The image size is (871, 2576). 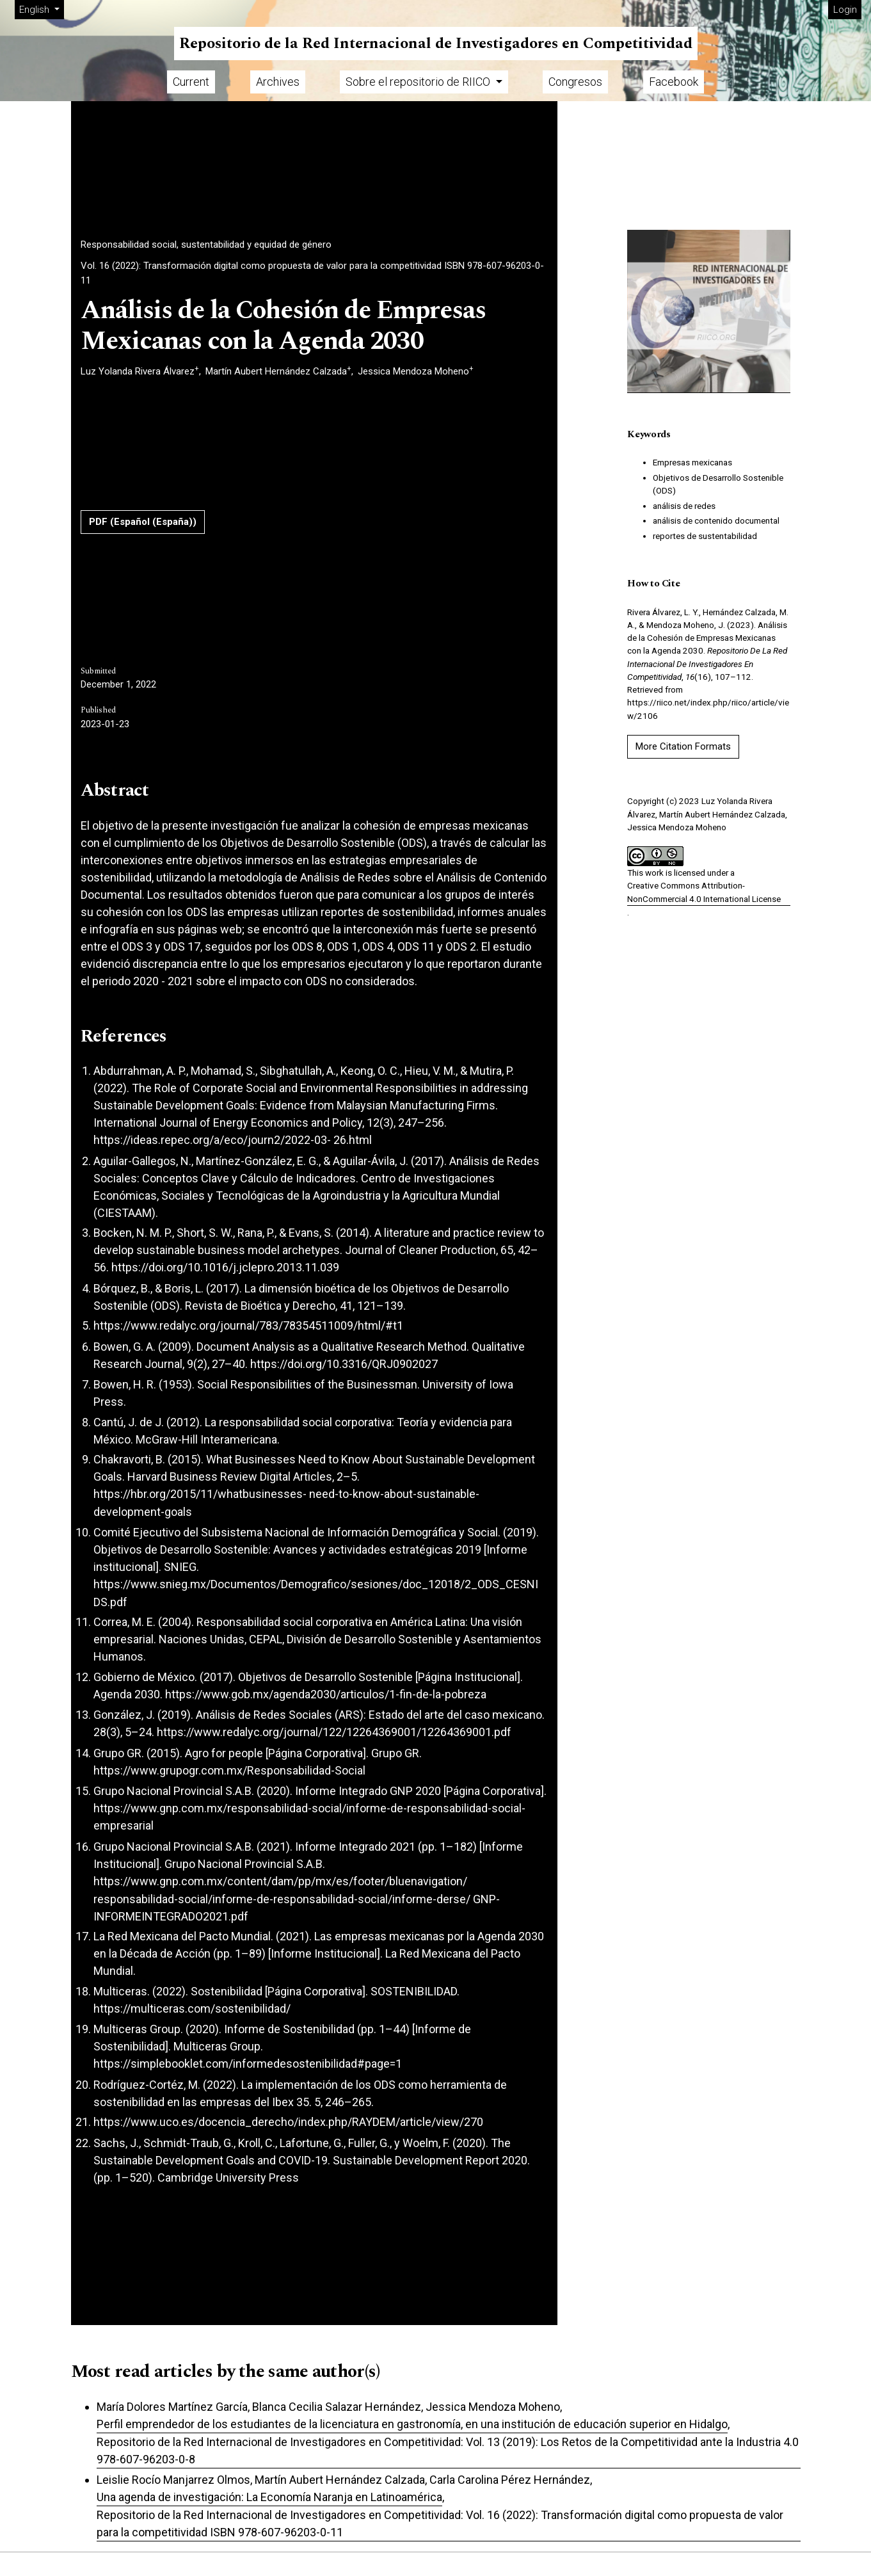 What do you see at coordinates (269, 2497) in the screenshot?
I see `Una agenda de investigación: La Economía Naranja en Latinoamérica` at bounding box center [269, 2497].